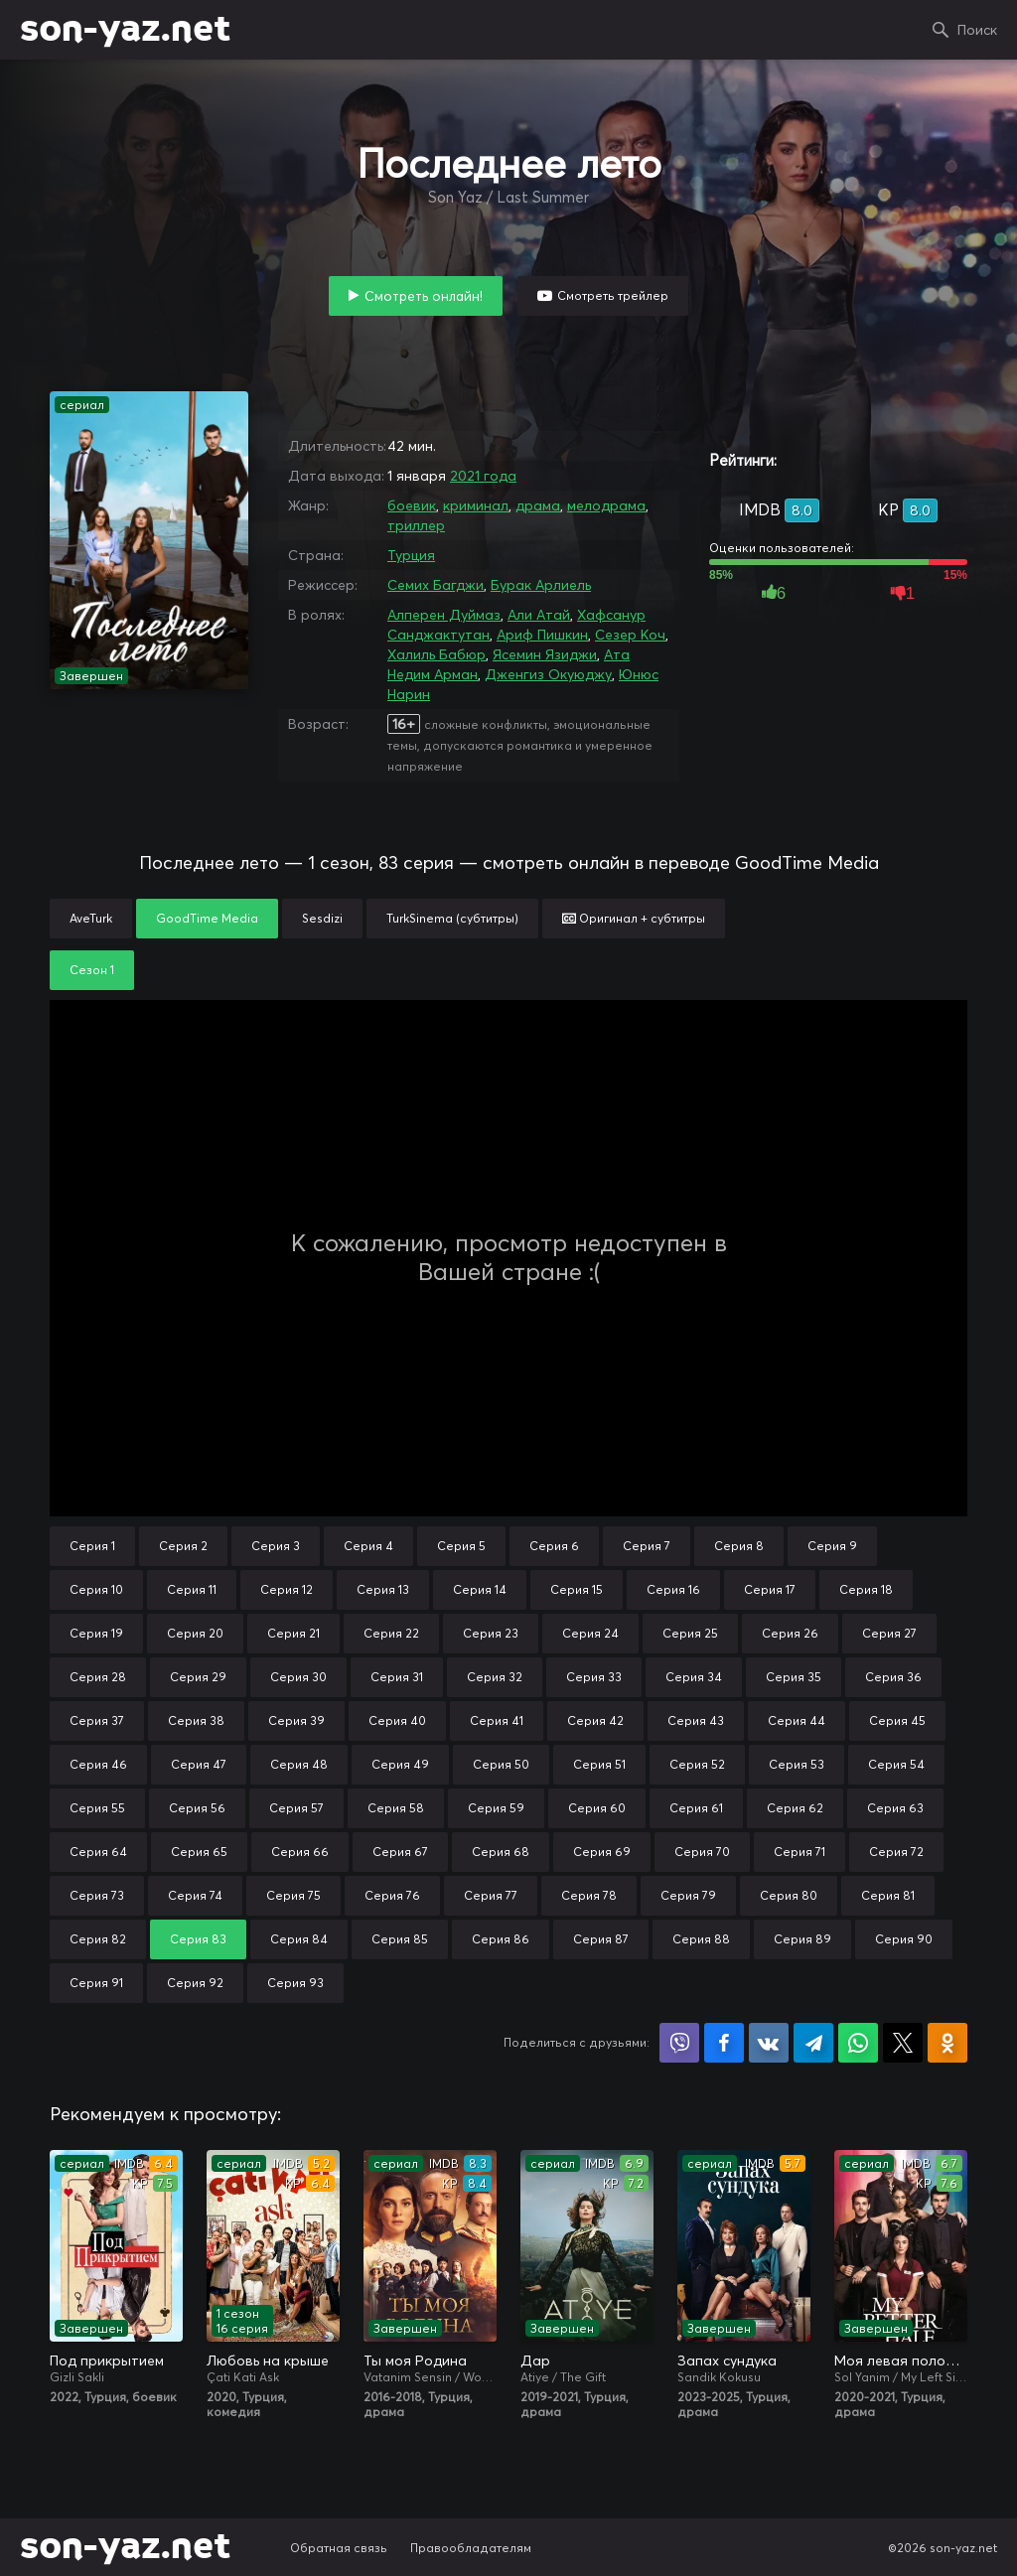 This screenshot has height=2576, width=1017. Describe the element at coordinates (391, 1633) in the screenshot. I see `Серия 22` at that location.